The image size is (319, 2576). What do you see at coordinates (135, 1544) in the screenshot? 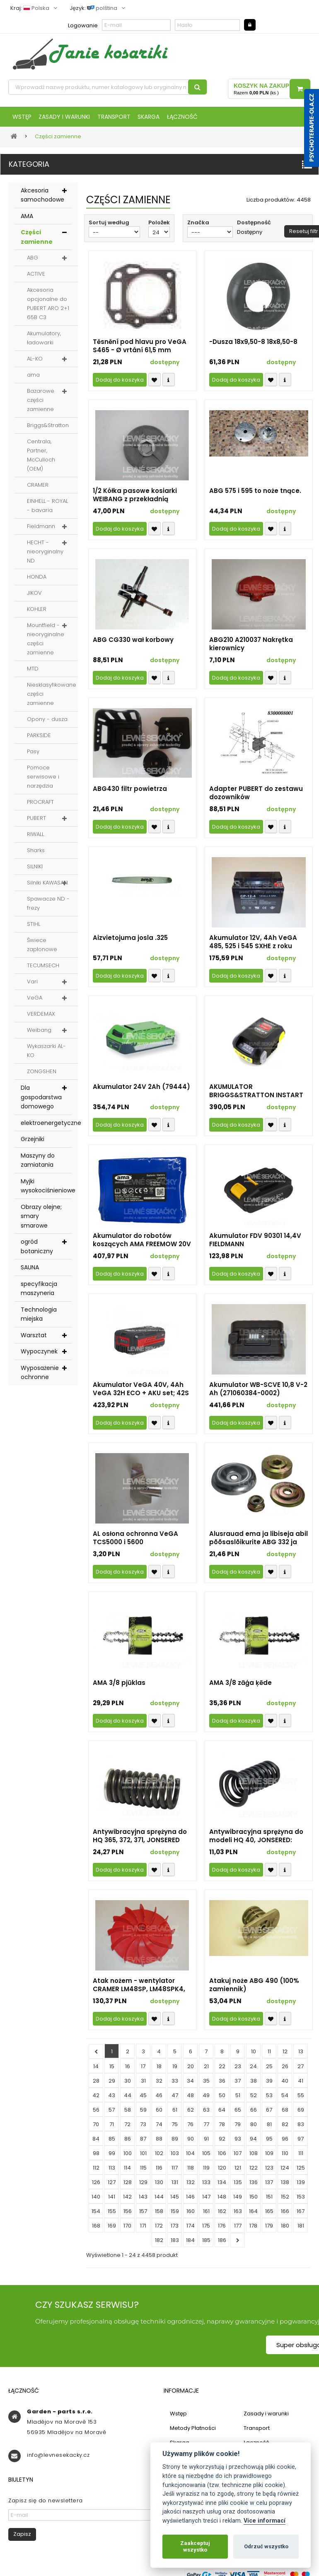
I see `AL osłona ochronna VeGA TCS5000 i 5600 TCS4600.05.00-3` at bounding box center [135, 1544].